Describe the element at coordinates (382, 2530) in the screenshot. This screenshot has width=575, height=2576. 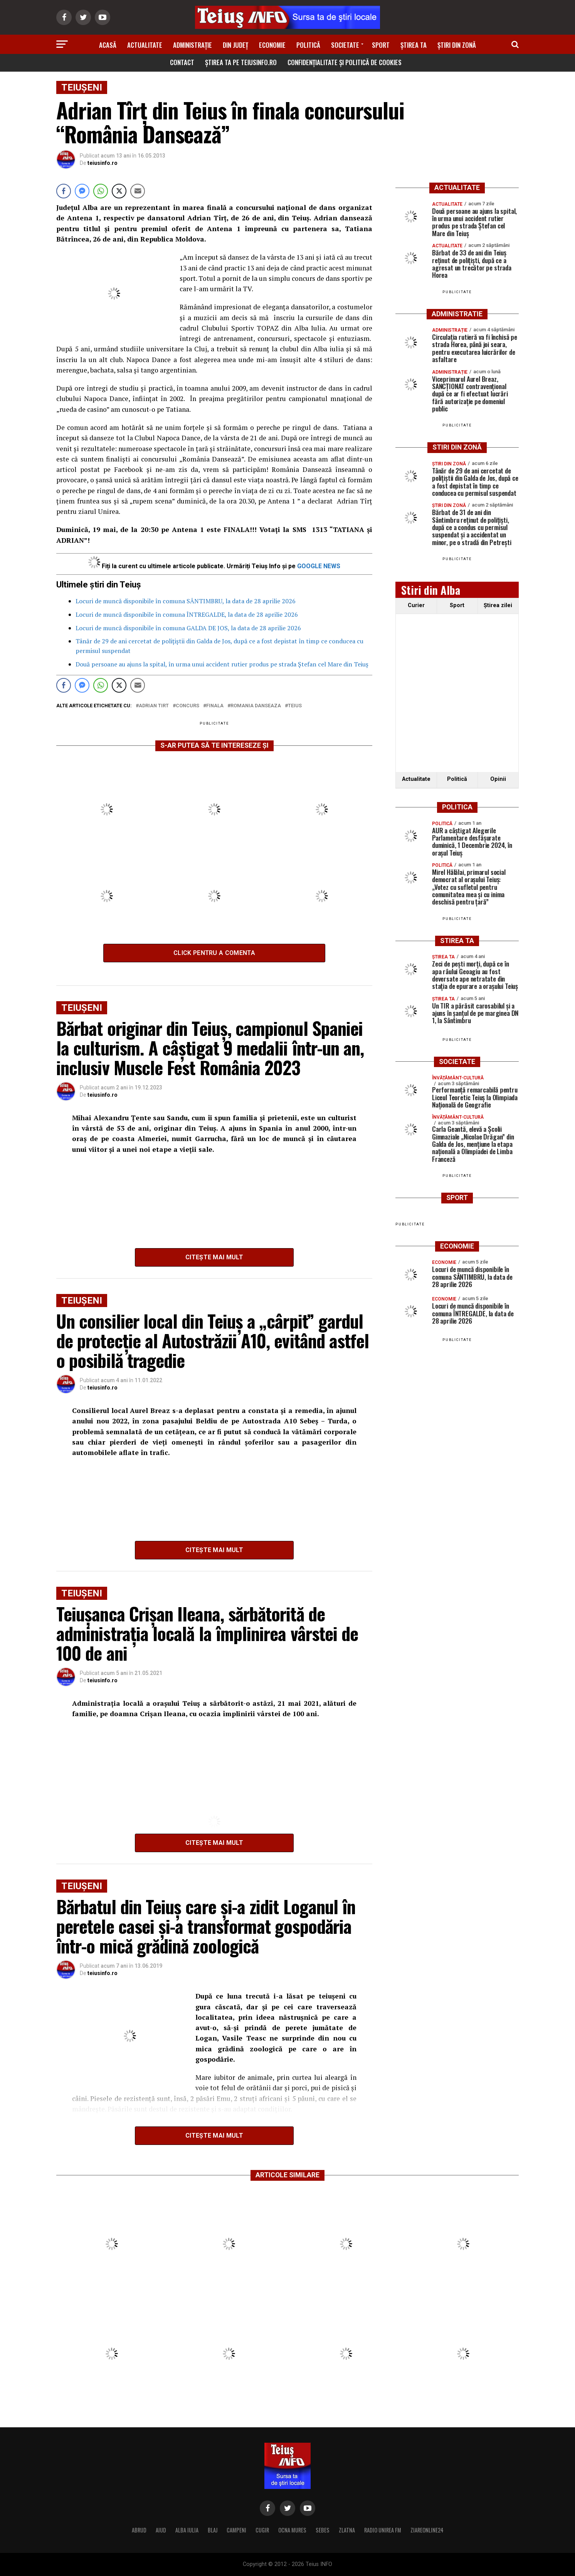
I see `RADIO UNIREA FM` at that location.